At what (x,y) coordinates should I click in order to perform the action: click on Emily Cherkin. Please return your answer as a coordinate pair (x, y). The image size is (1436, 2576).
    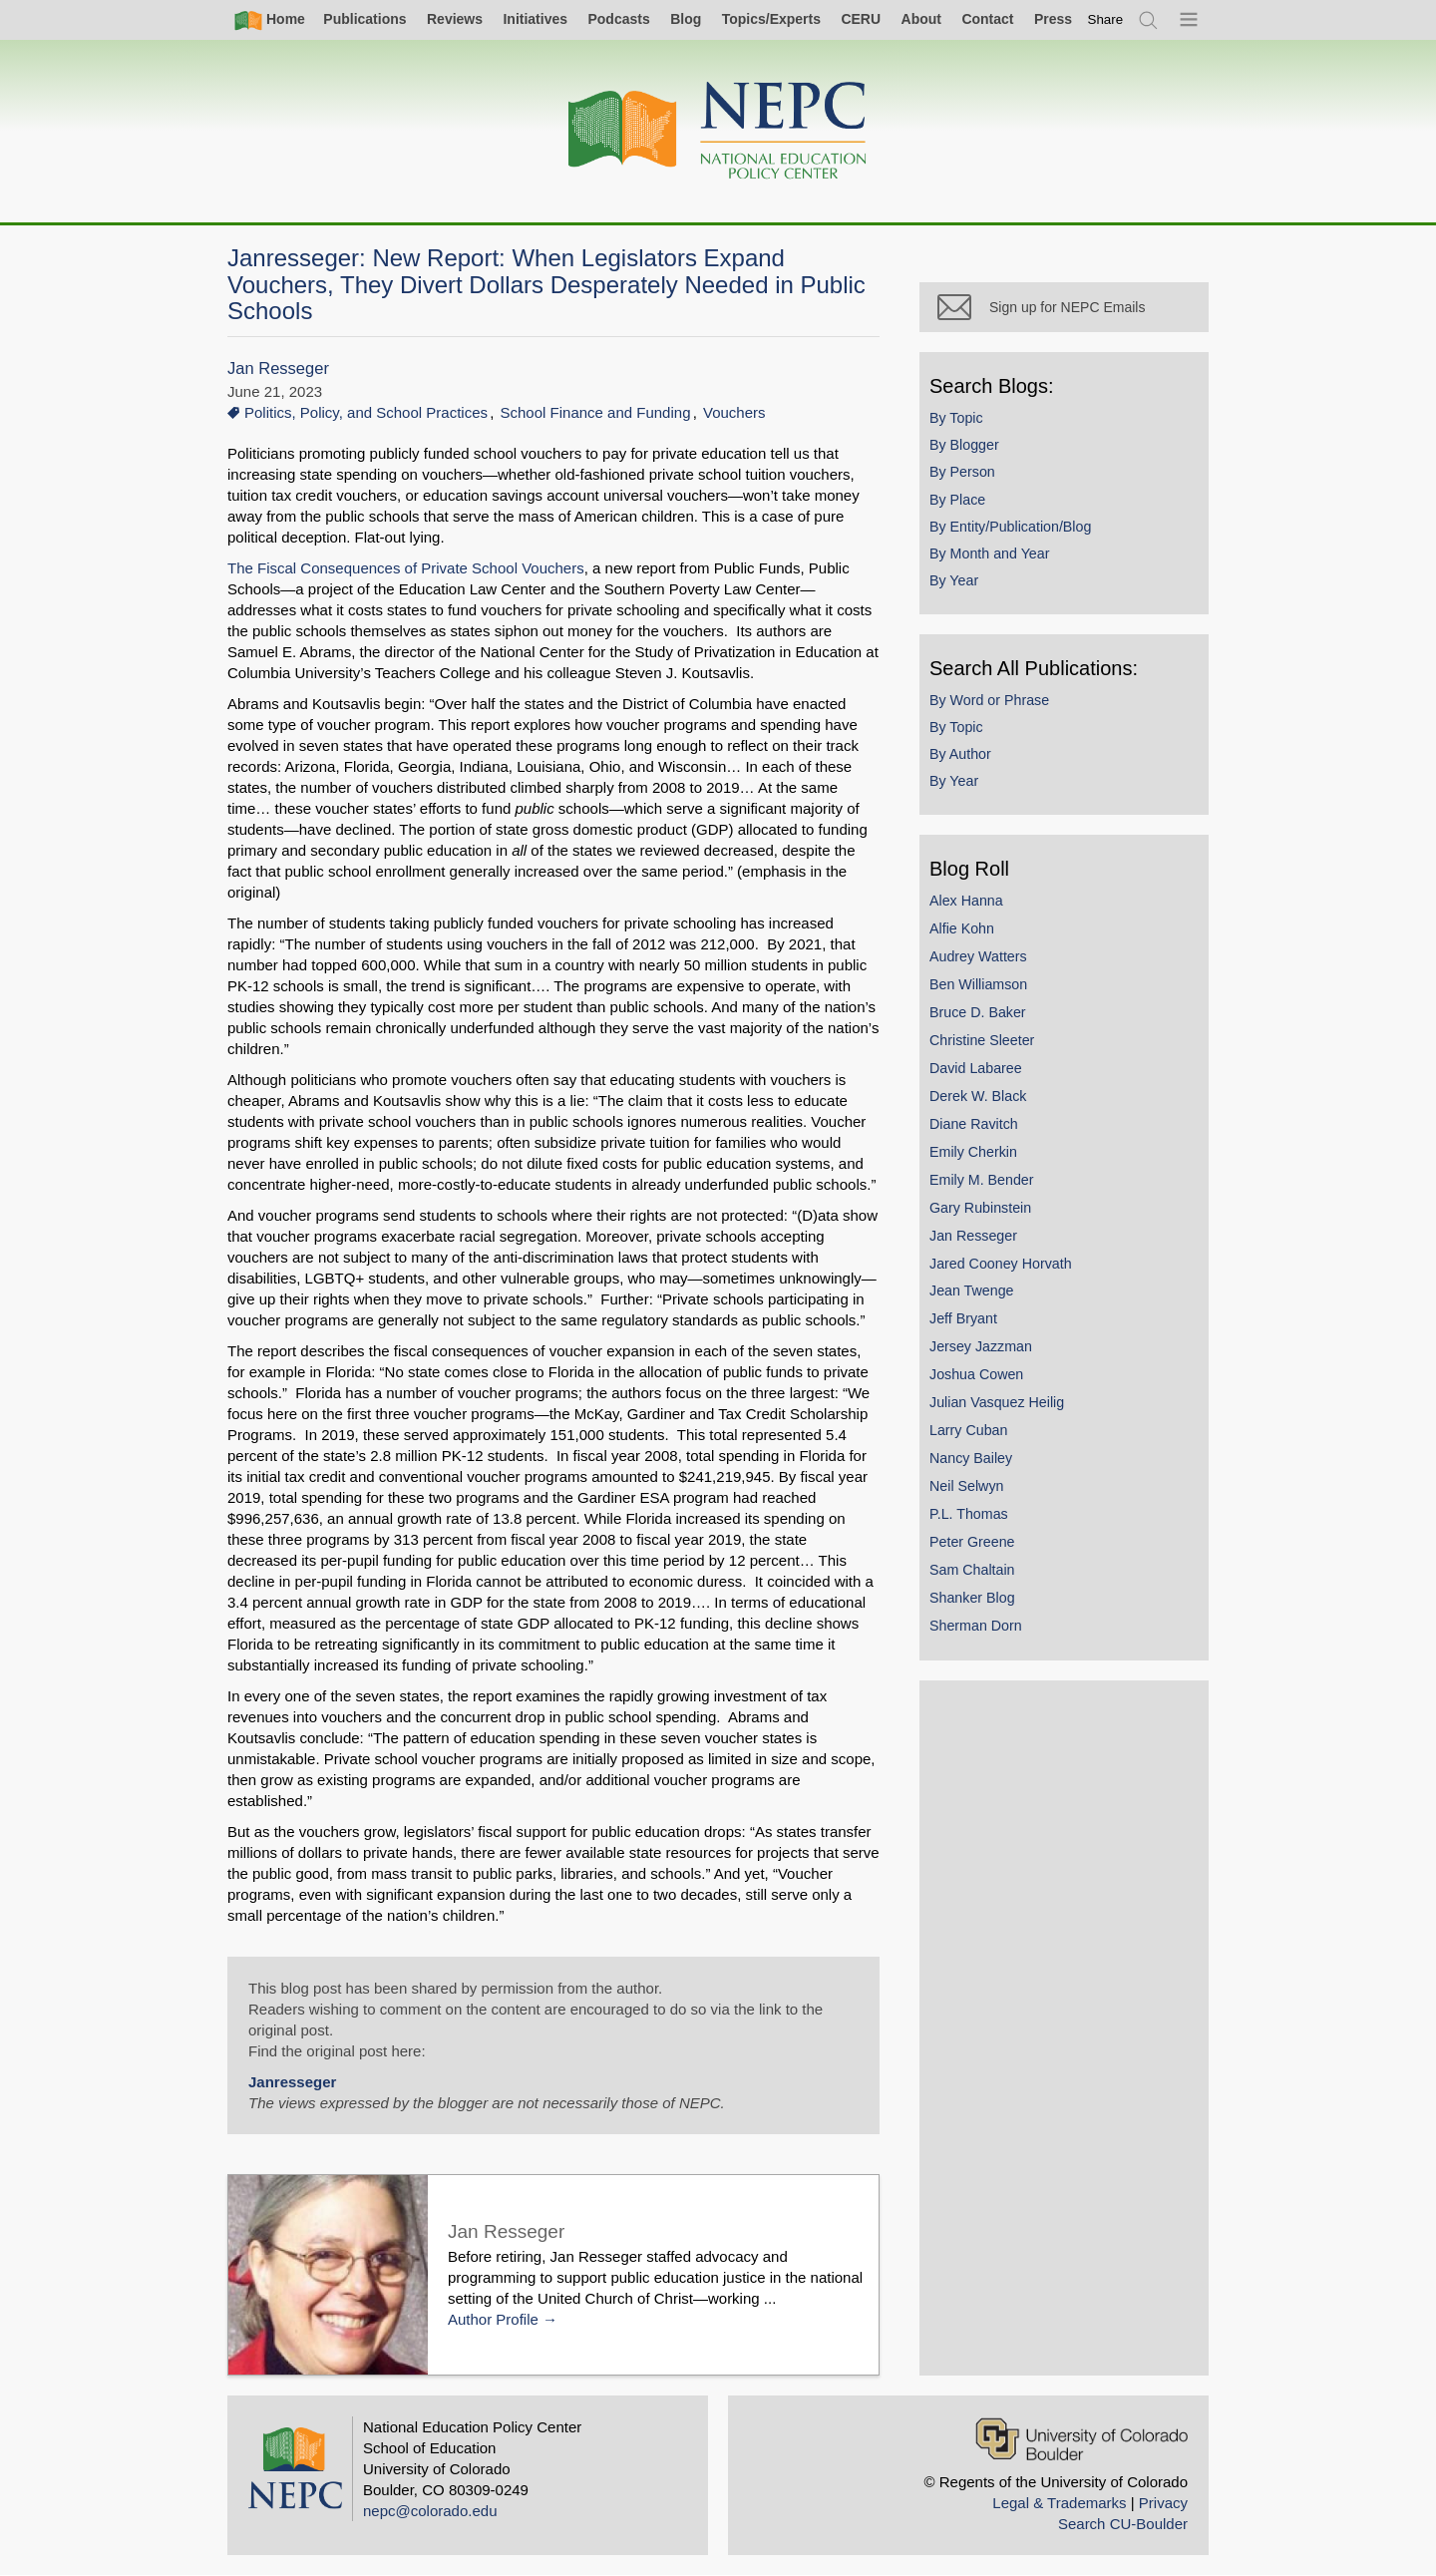
    Looking at the image, I should click on (973, 1152).